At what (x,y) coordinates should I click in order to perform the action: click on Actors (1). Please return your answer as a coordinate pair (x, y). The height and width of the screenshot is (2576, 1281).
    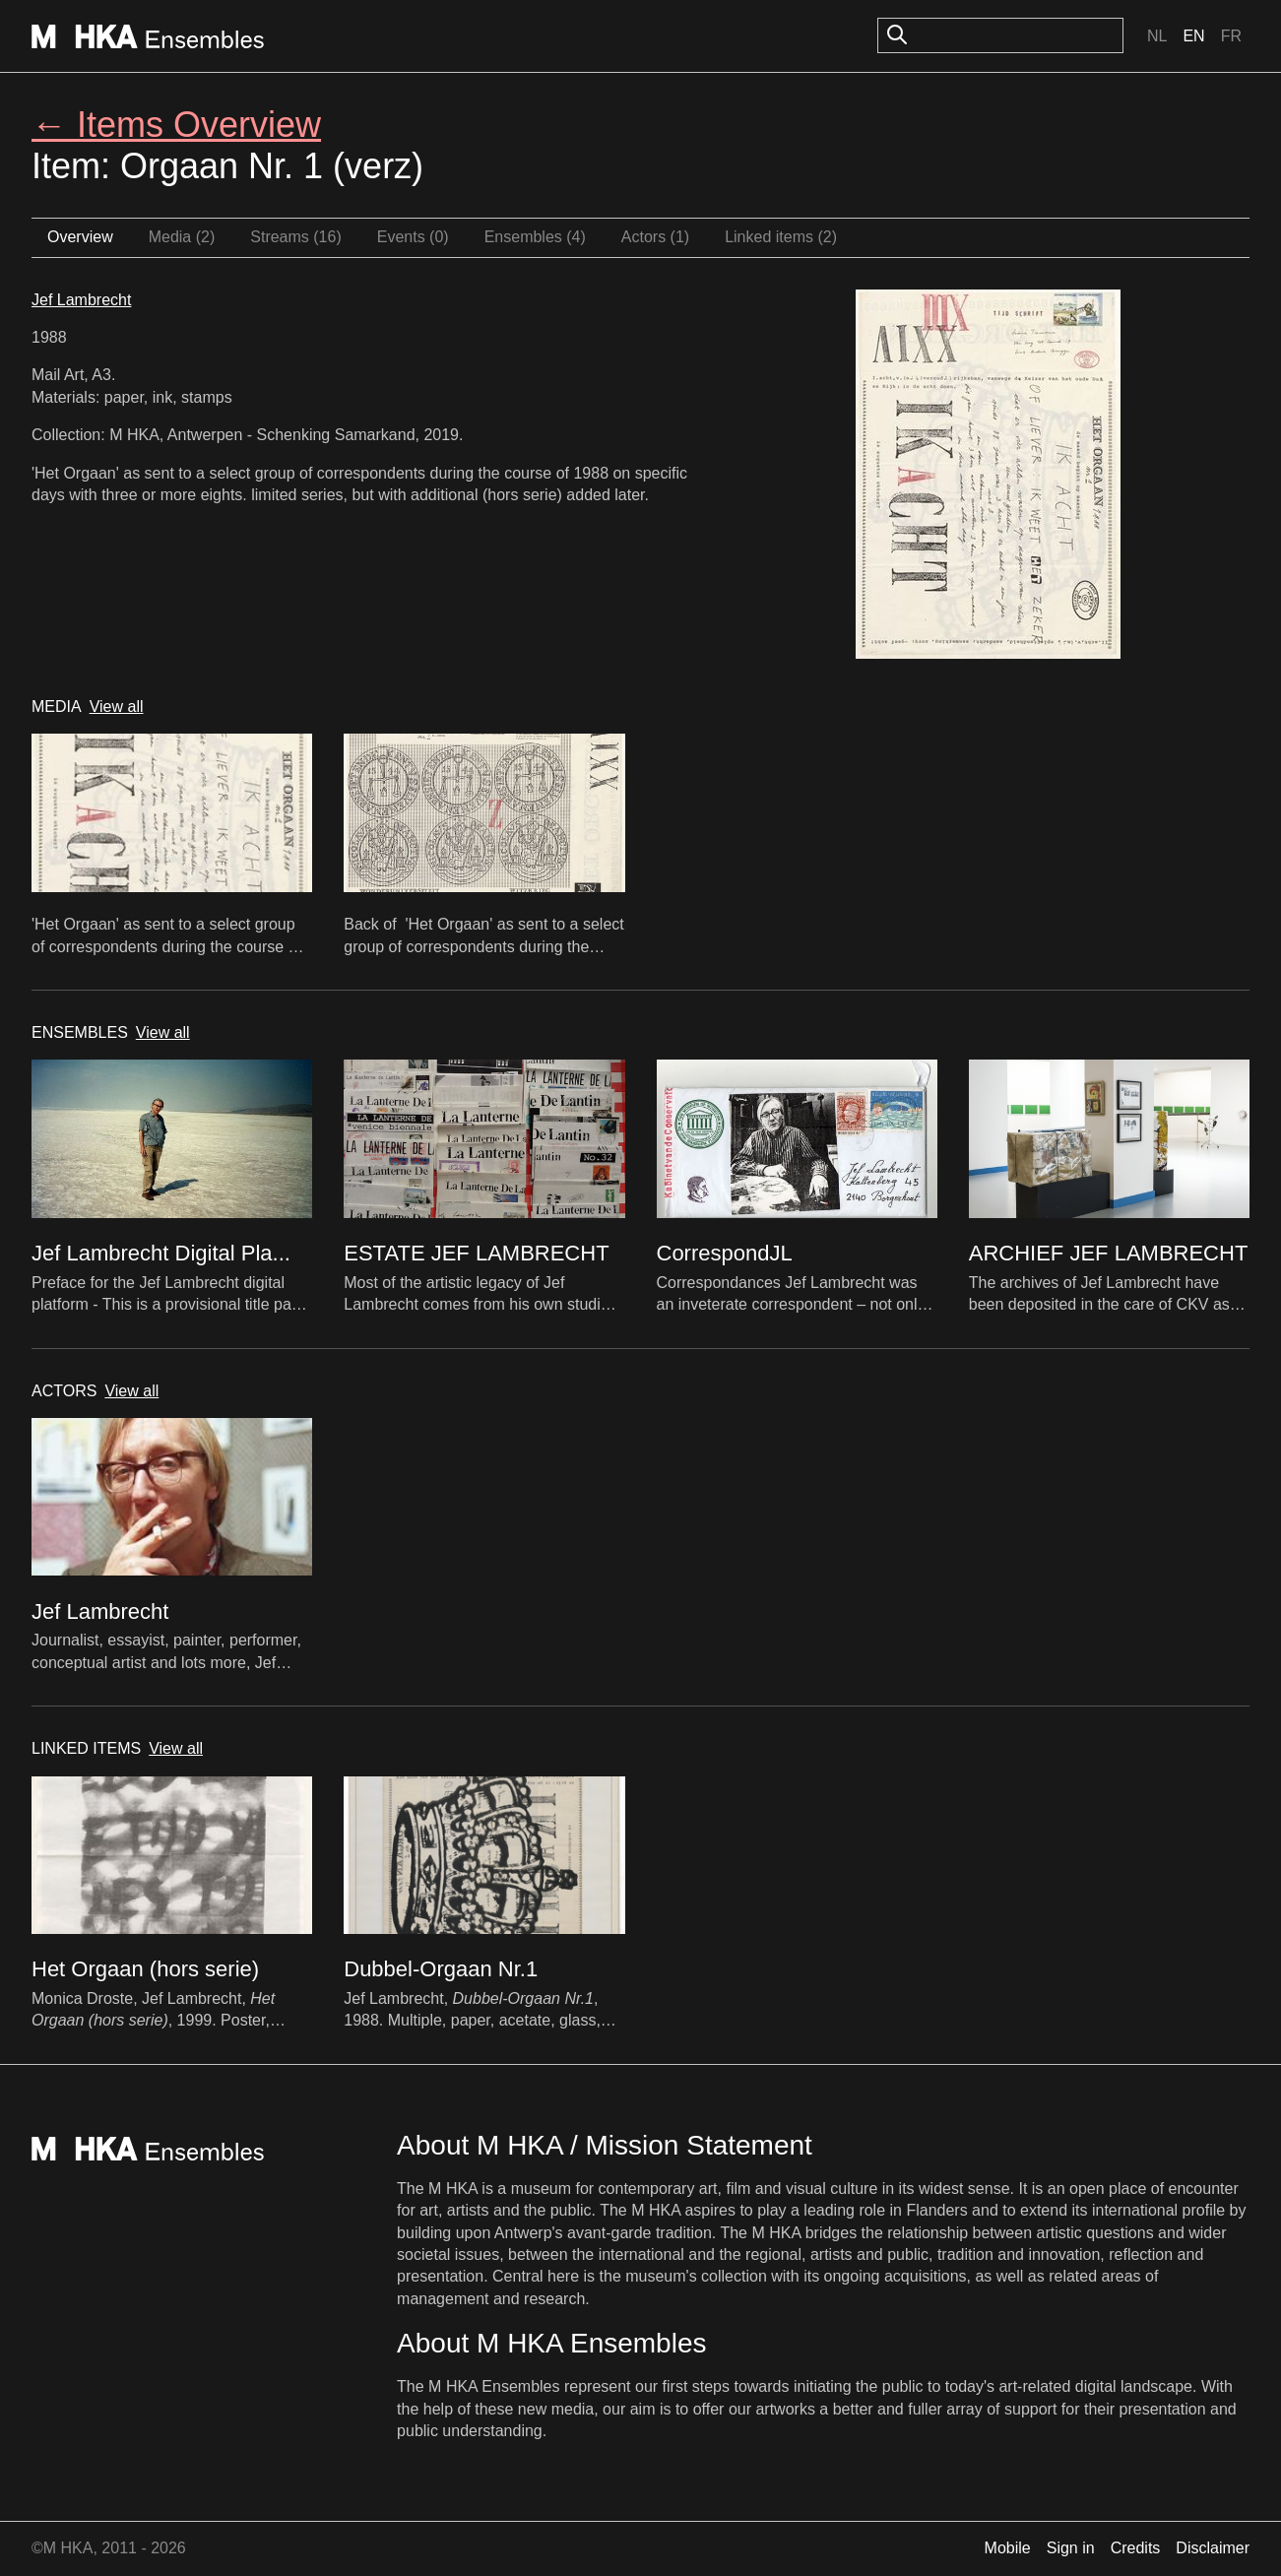
    Looking at the image, I should click on (655, 236).